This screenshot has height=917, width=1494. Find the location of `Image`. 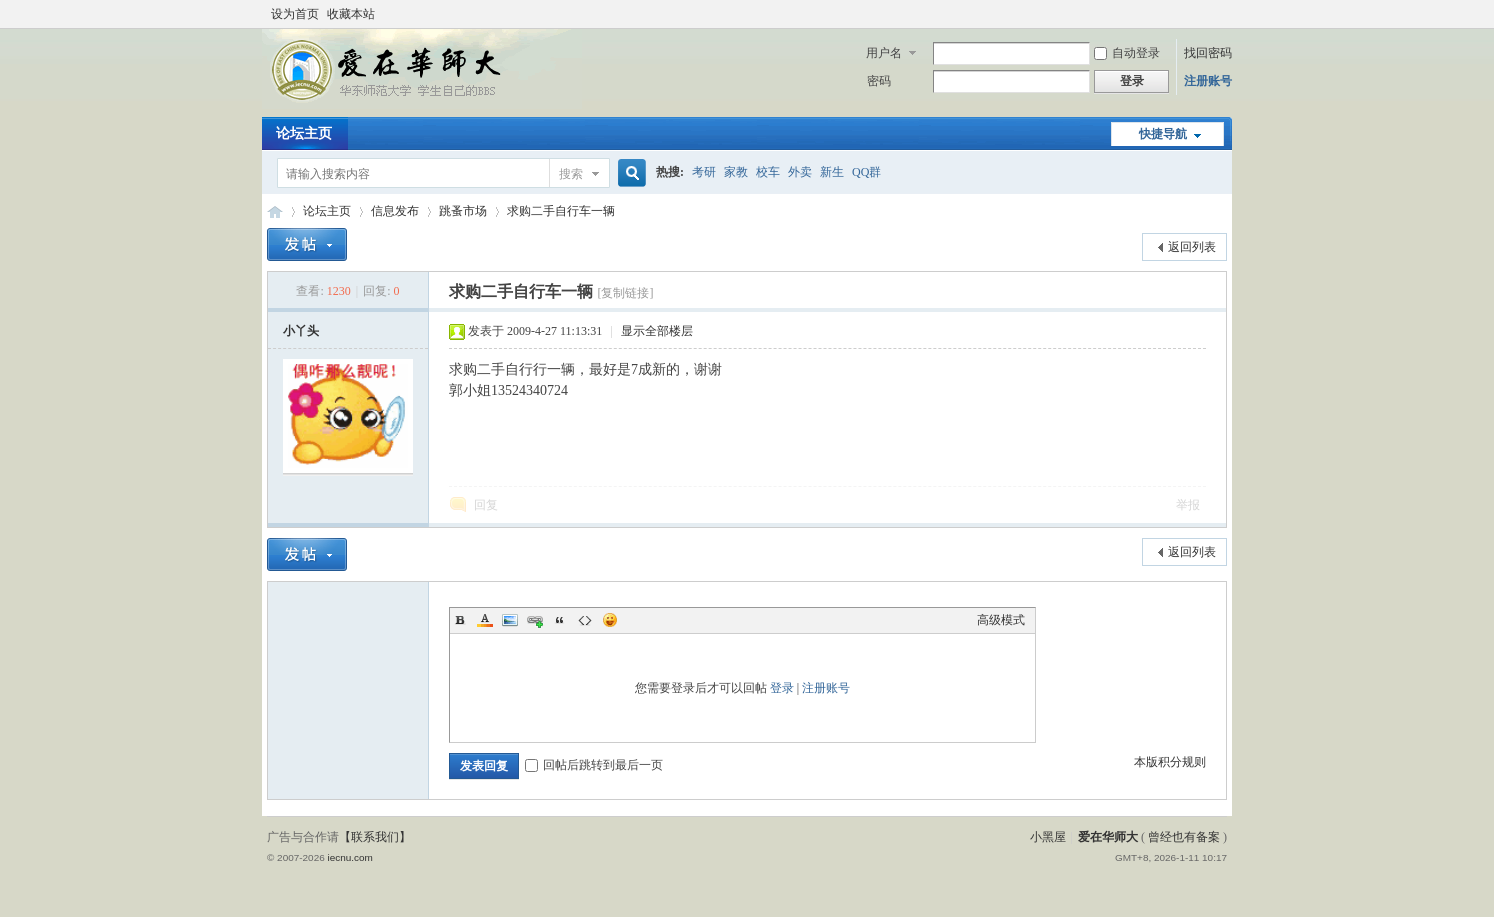

Image is located at coordinates (510, 620).